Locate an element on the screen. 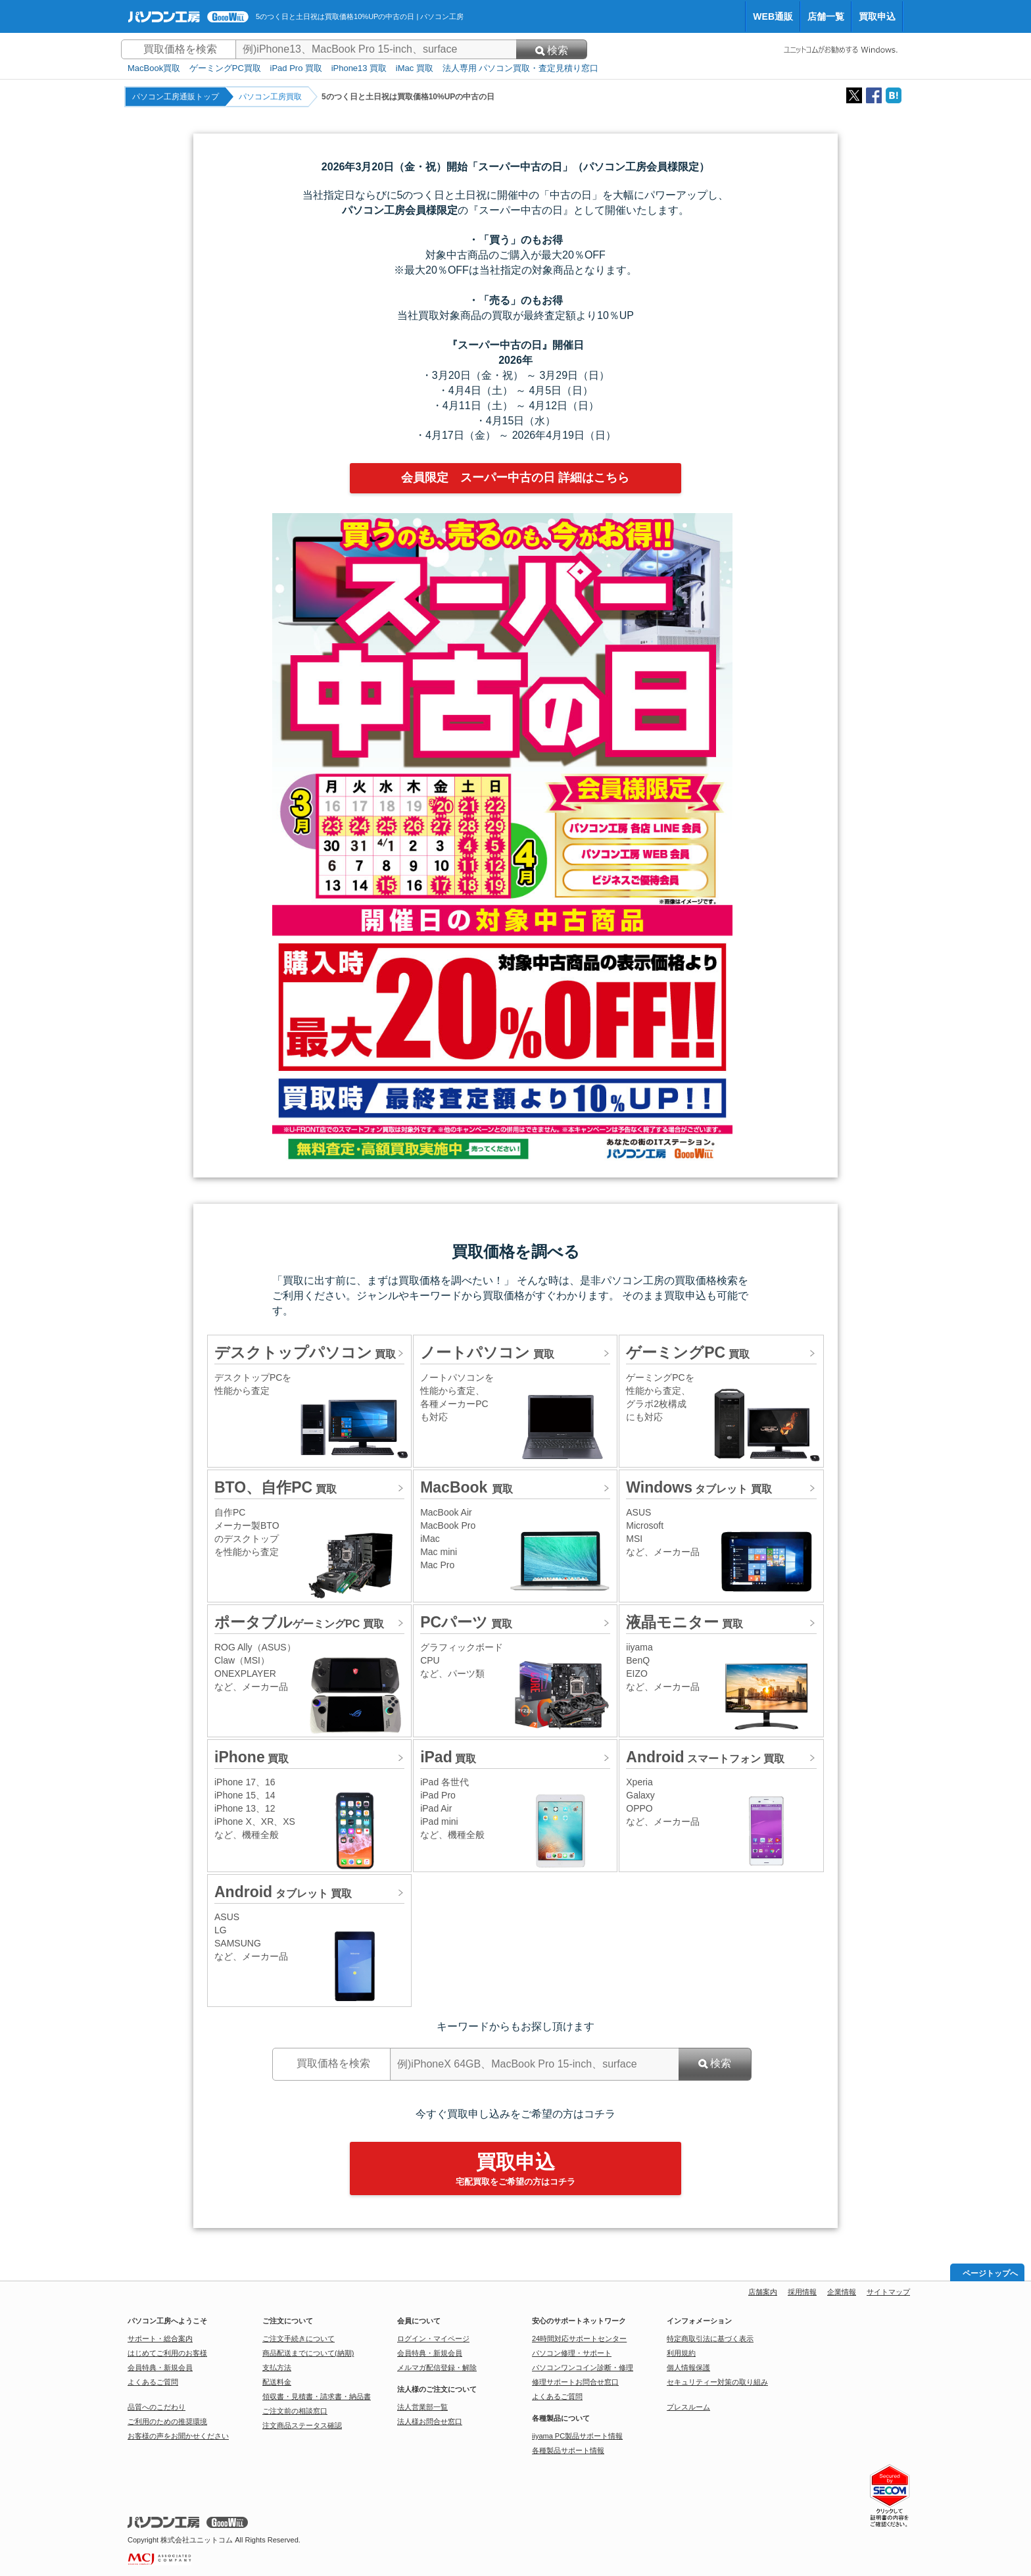 The height and width of the screenshot is (2576, 1031). 検索 is located at coordinates (551, 50).